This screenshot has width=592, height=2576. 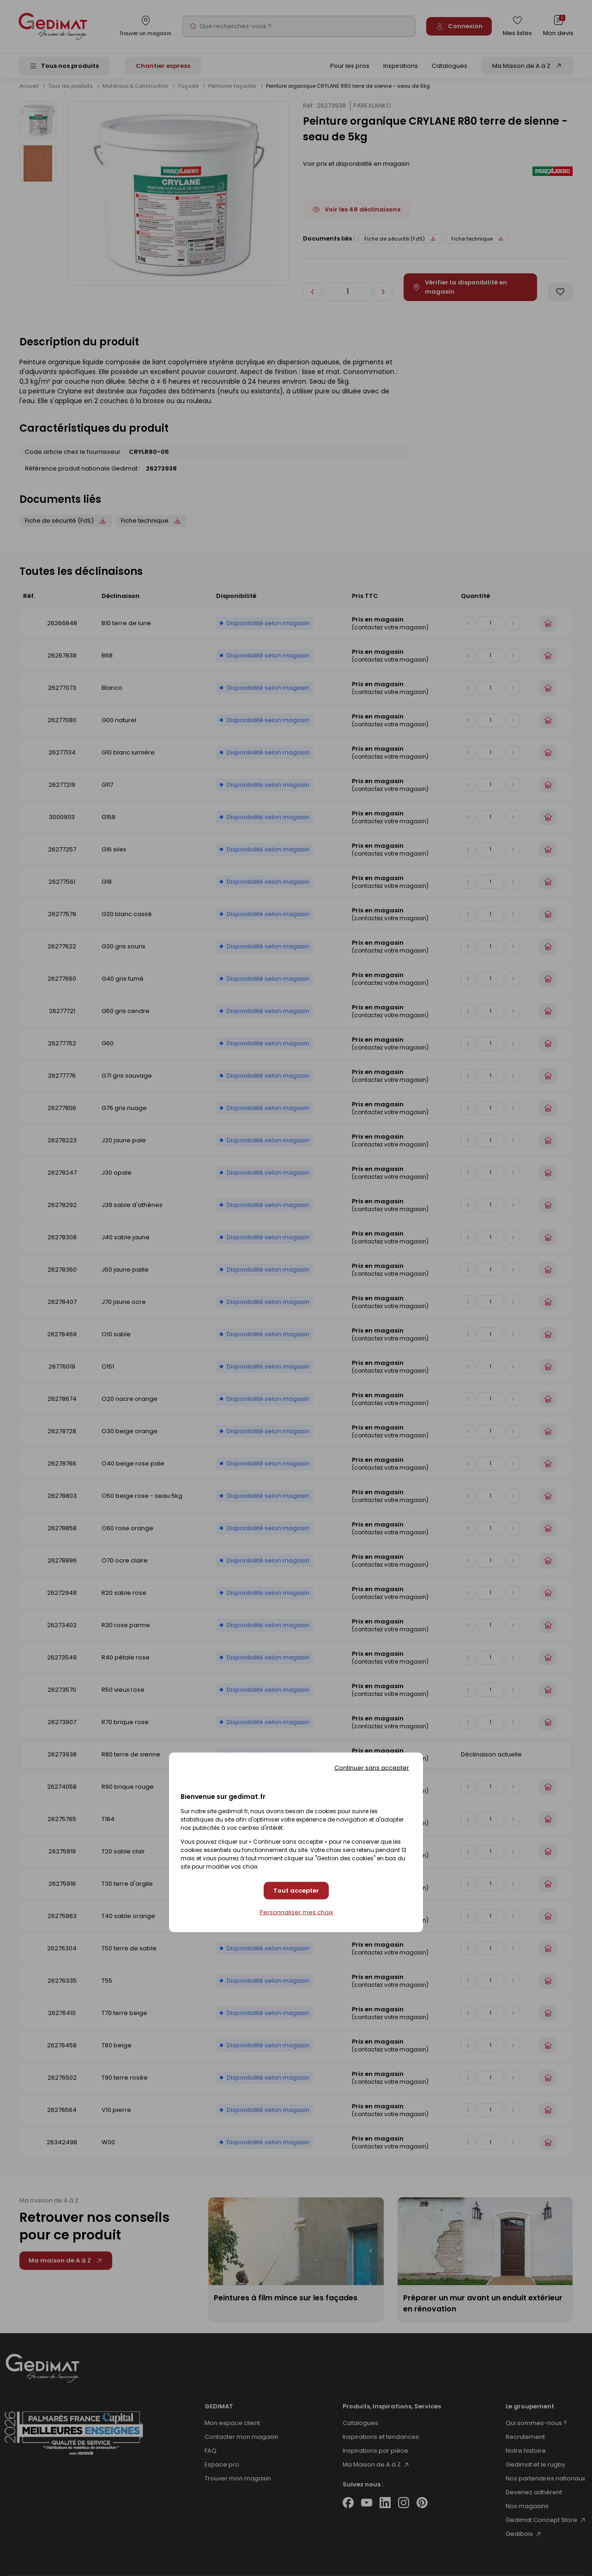 What do you see at coordinates (296, 1890) in the screenshot?
I see `Tout accepter` at bounding box center [296, 1890].